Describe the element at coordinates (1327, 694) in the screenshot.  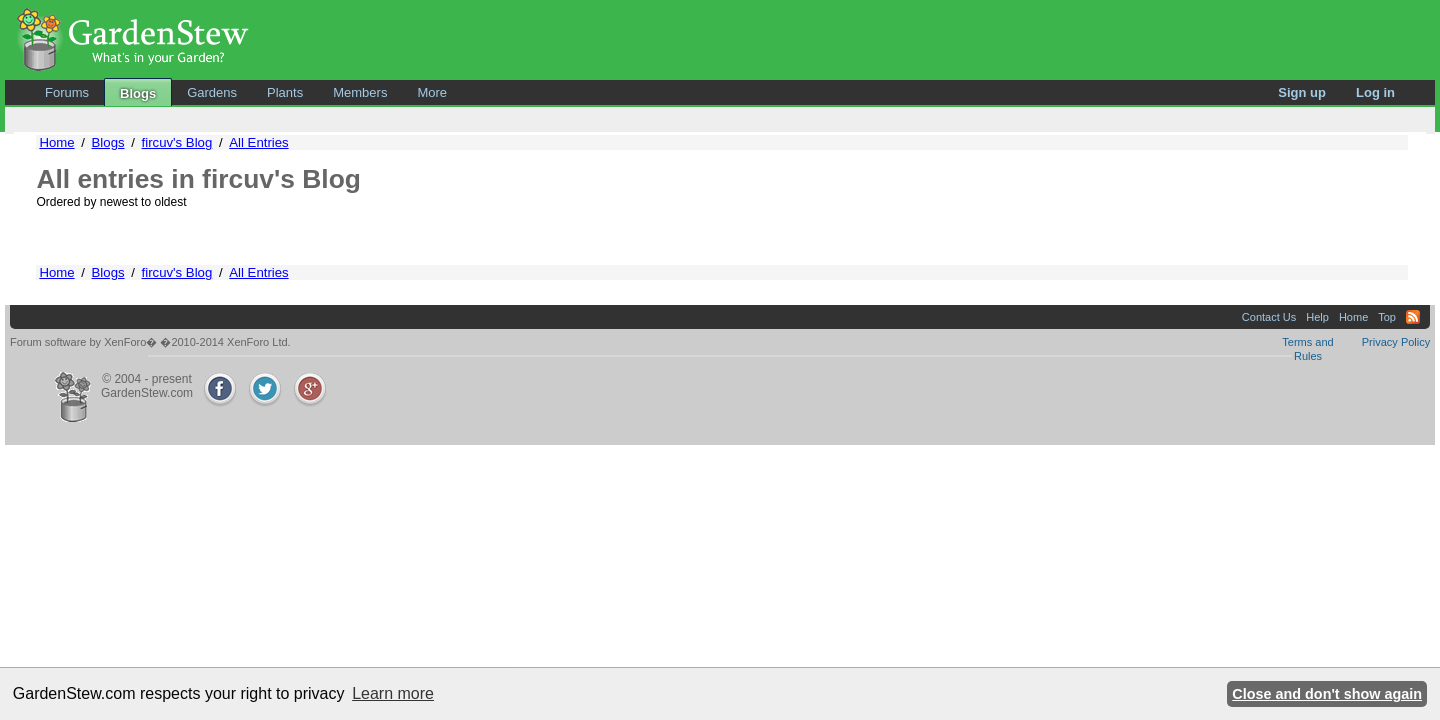
I see `Close and don't show again [button]` at that location.